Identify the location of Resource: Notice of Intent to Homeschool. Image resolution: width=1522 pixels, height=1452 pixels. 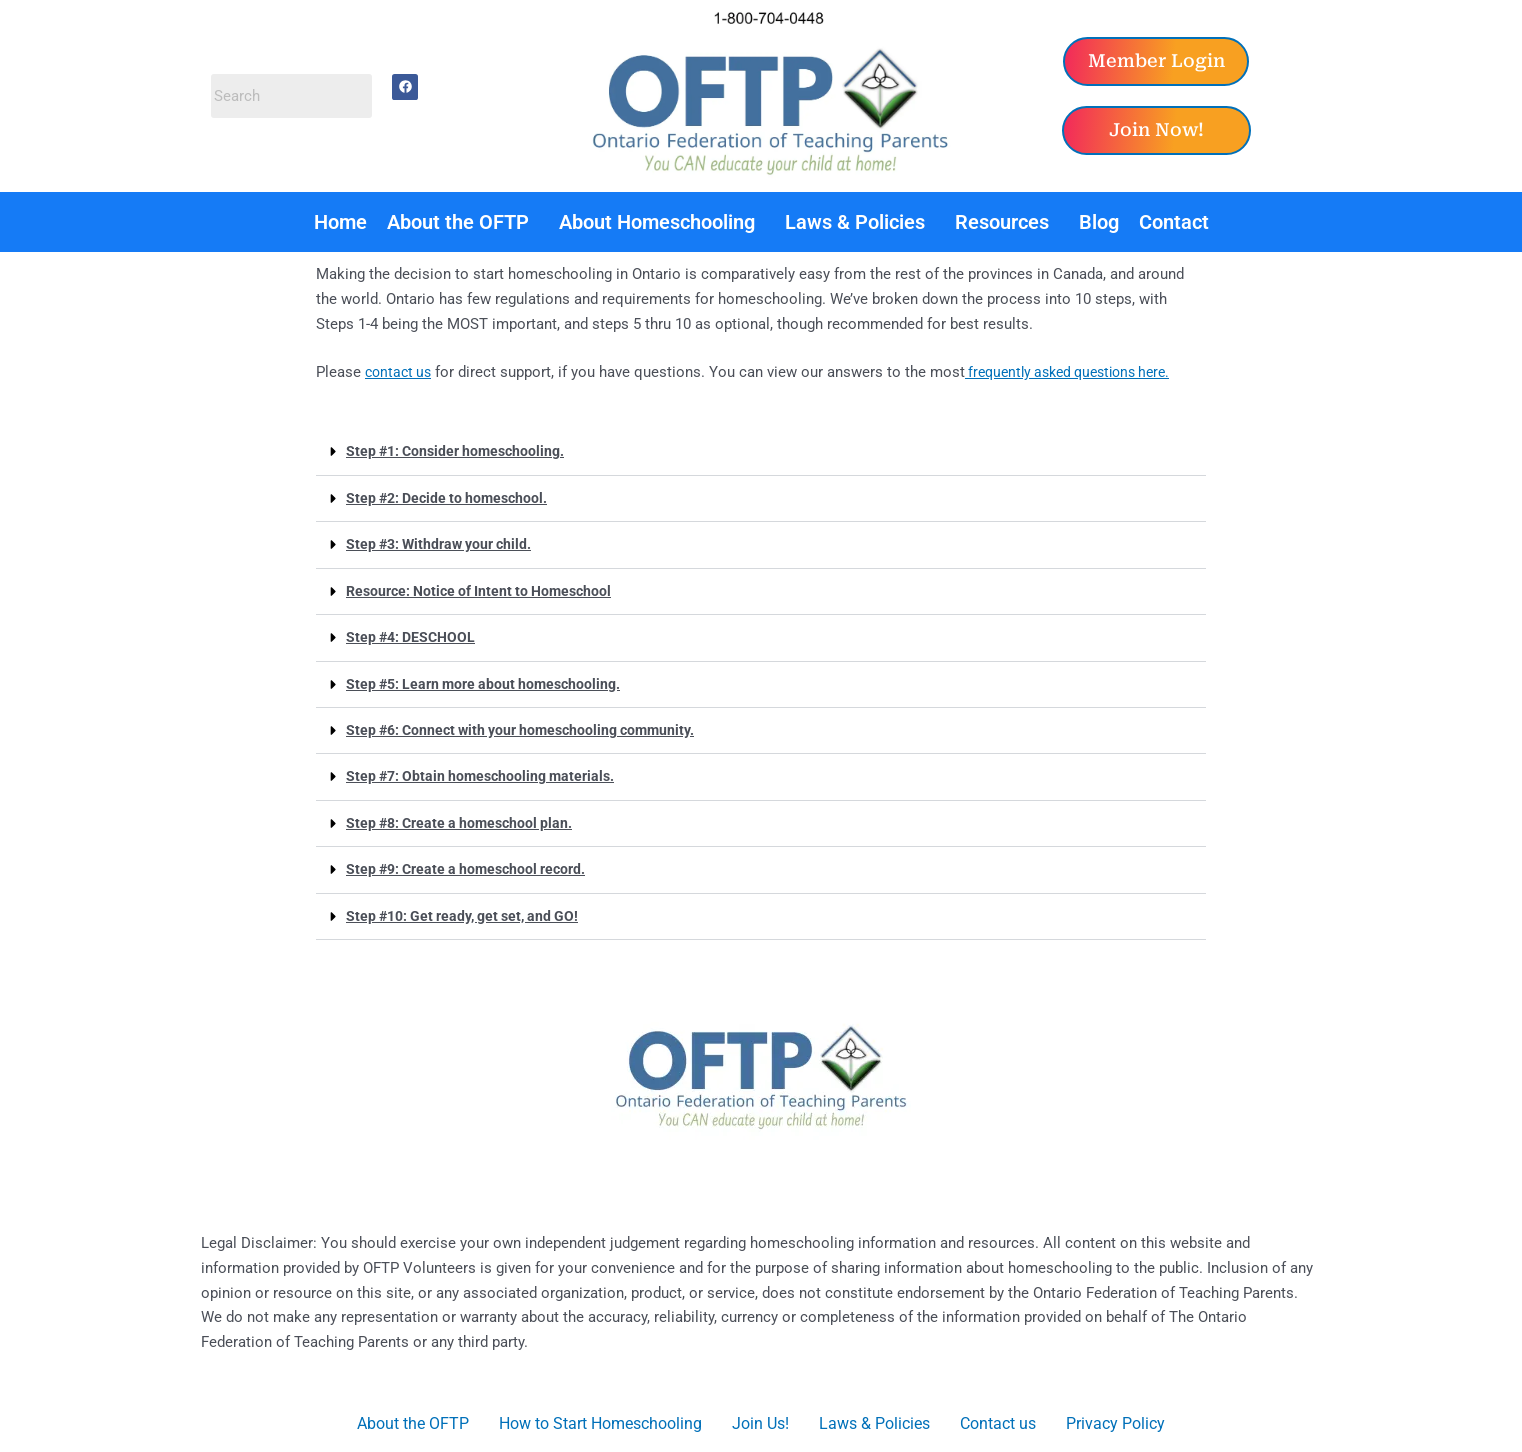
(486, 589).